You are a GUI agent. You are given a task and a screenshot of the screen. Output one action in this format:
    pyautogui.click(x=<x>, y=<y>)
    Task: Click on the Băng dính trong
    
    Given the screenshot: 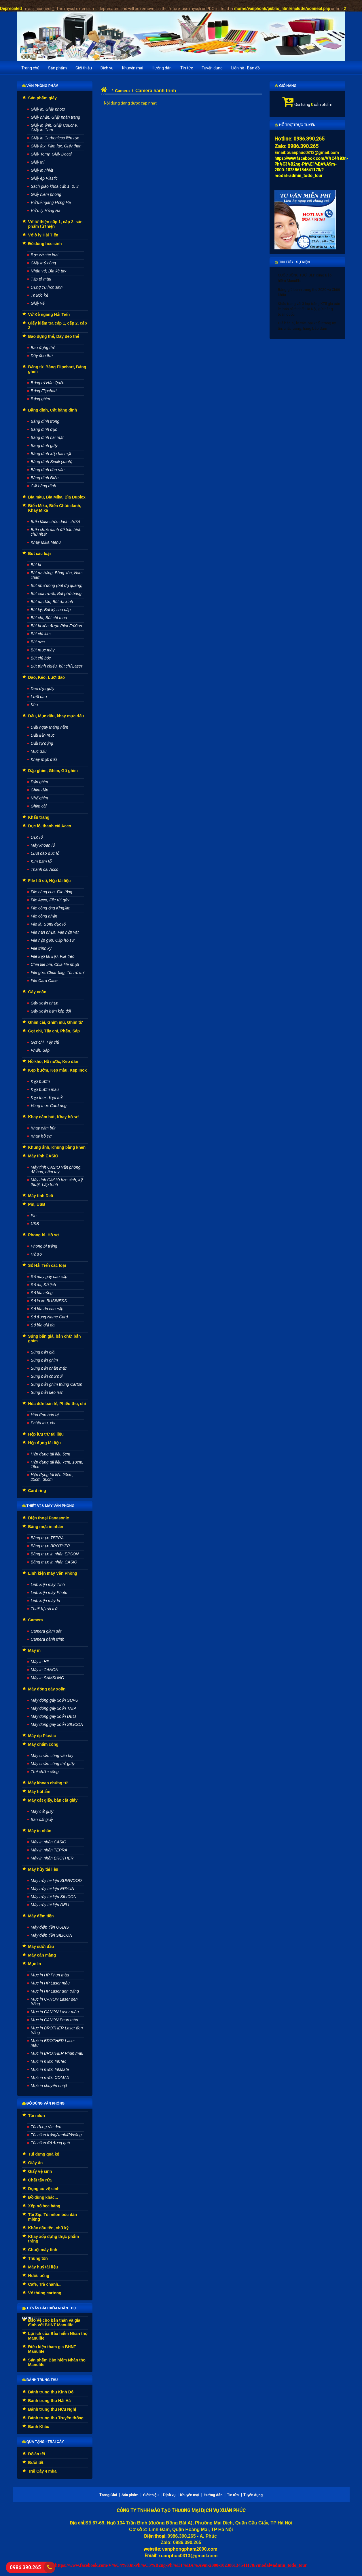 What is the action you would take?
    pyautogui.click(x=45, y=421)
    